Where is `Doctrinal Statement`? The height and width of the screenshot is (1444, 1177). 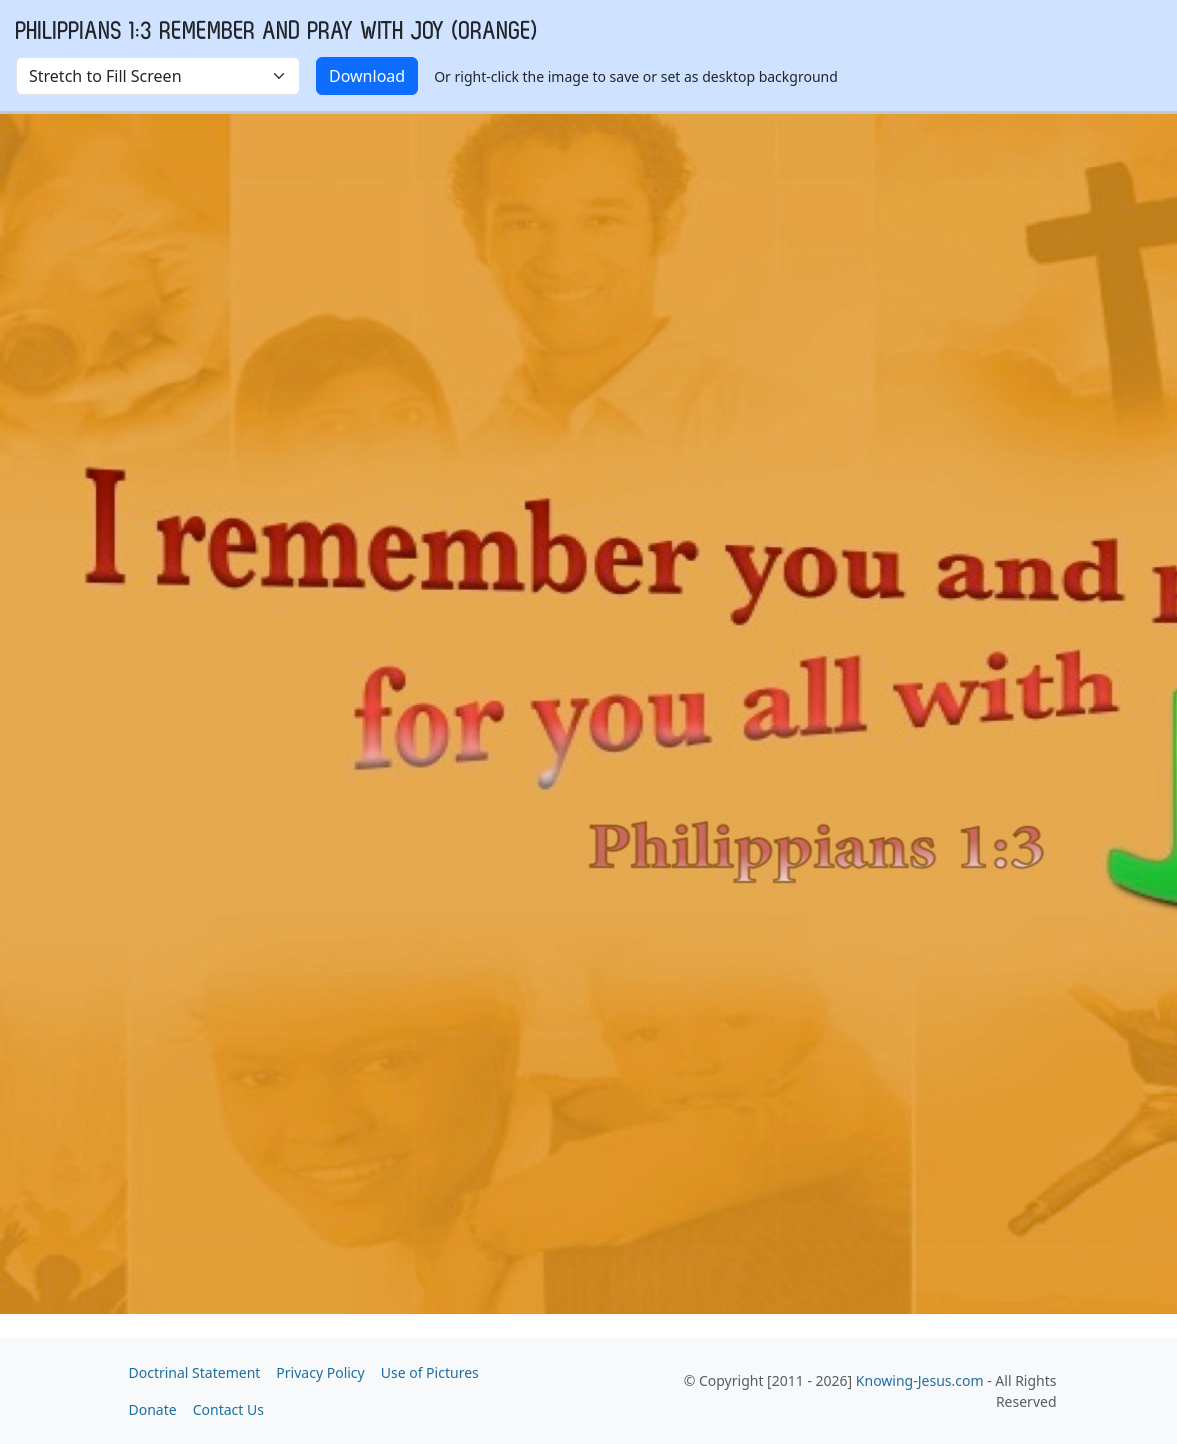
Doctrinal Statement is located at coordinates (195, 1372).